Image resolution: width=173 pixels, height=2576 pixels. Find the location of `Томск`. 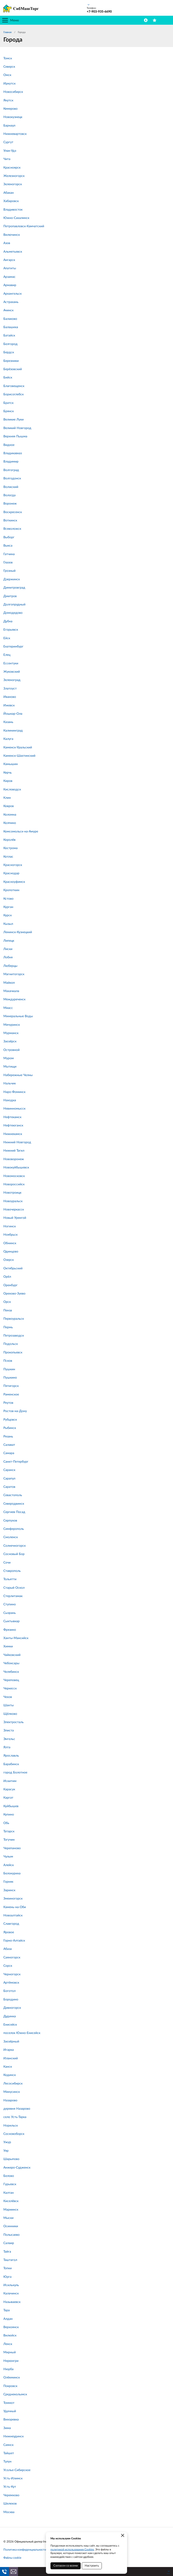

Томск is located at coordinates (7, 58).